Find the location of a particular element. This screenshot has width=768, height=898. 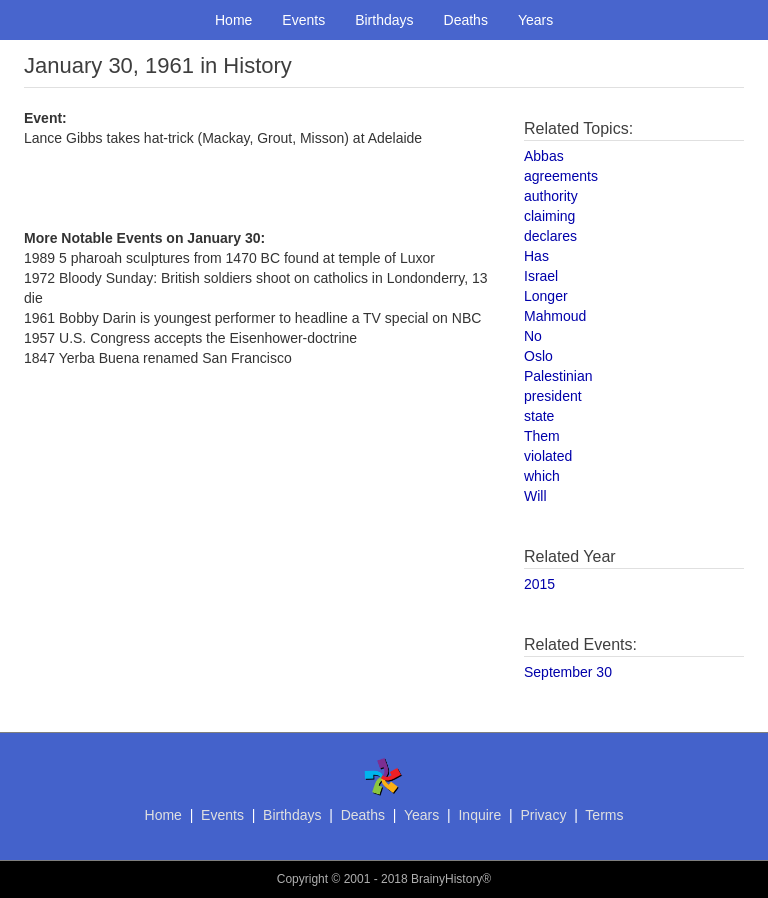

Home is located at coordinates (233, 20).